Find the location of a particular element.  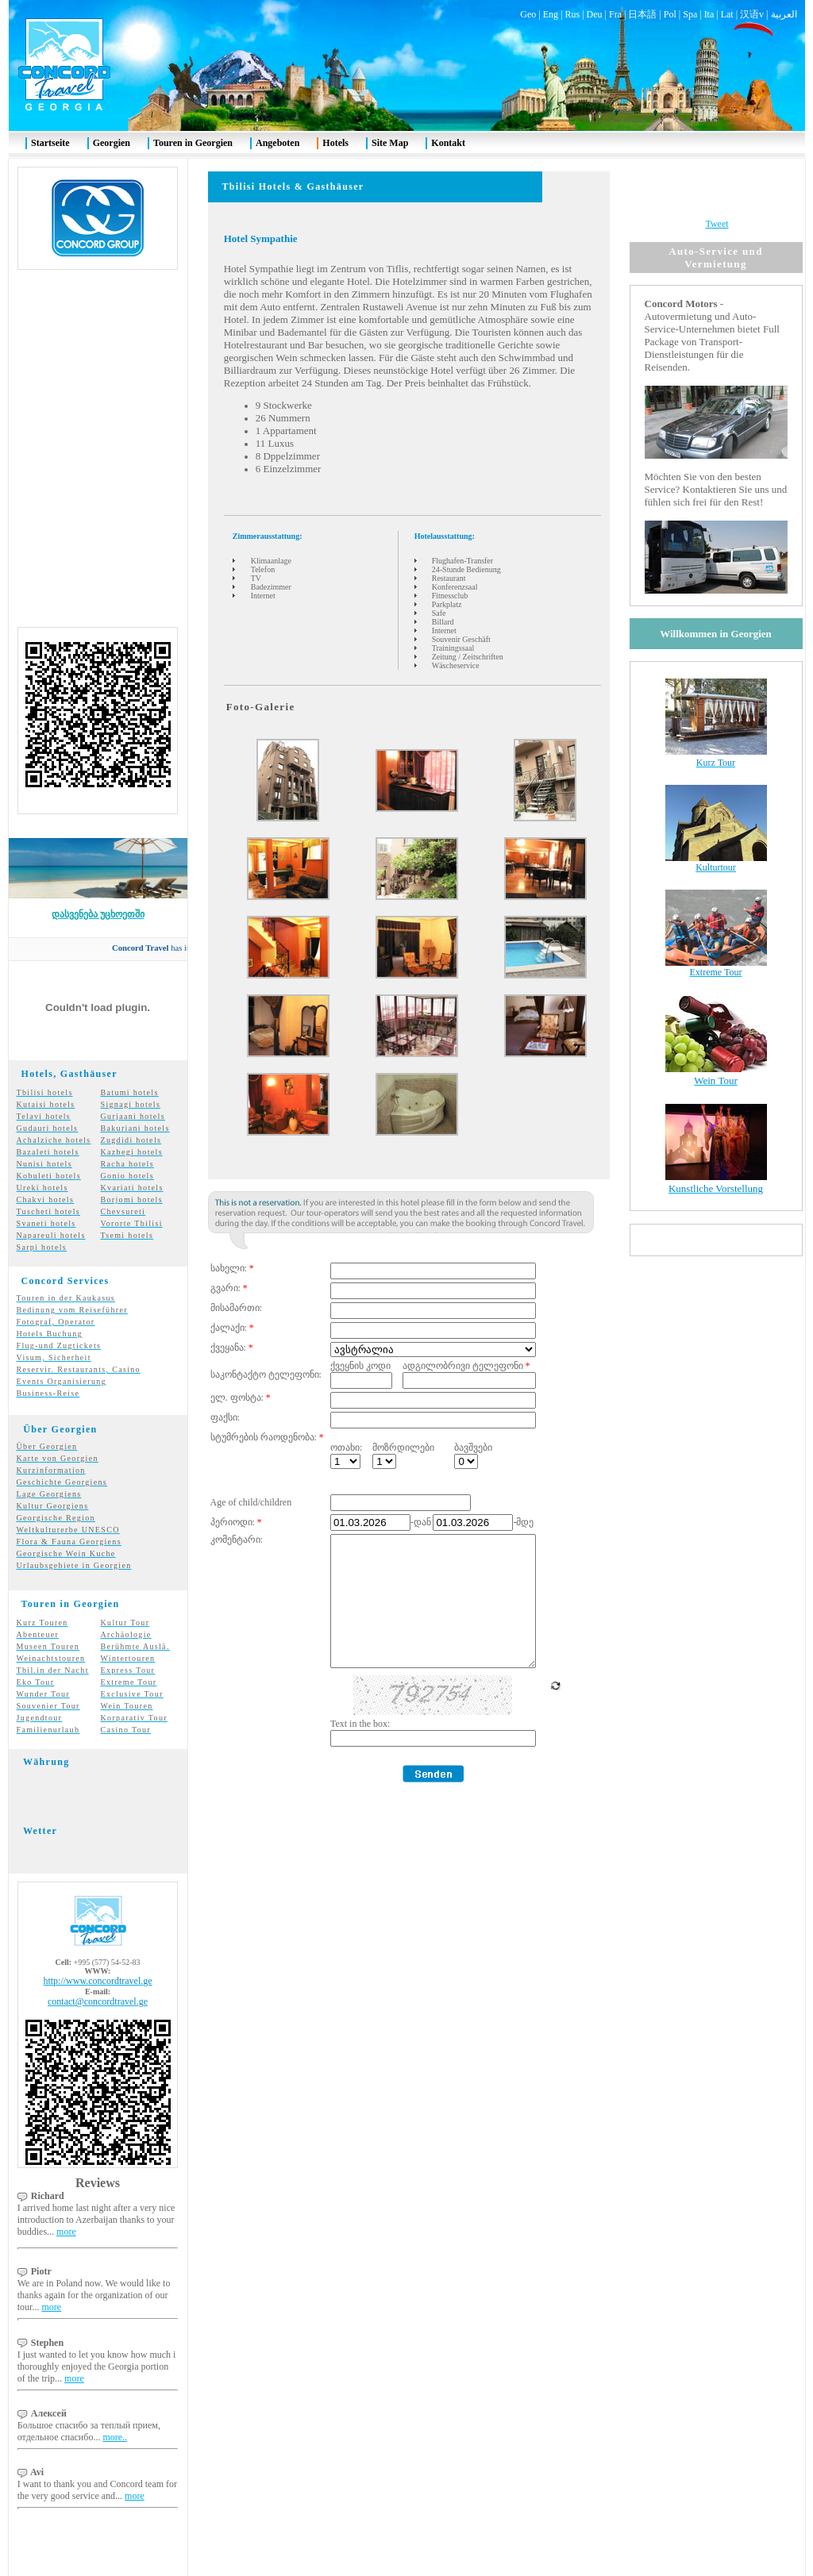

more is located at coordinates (66, 2203).